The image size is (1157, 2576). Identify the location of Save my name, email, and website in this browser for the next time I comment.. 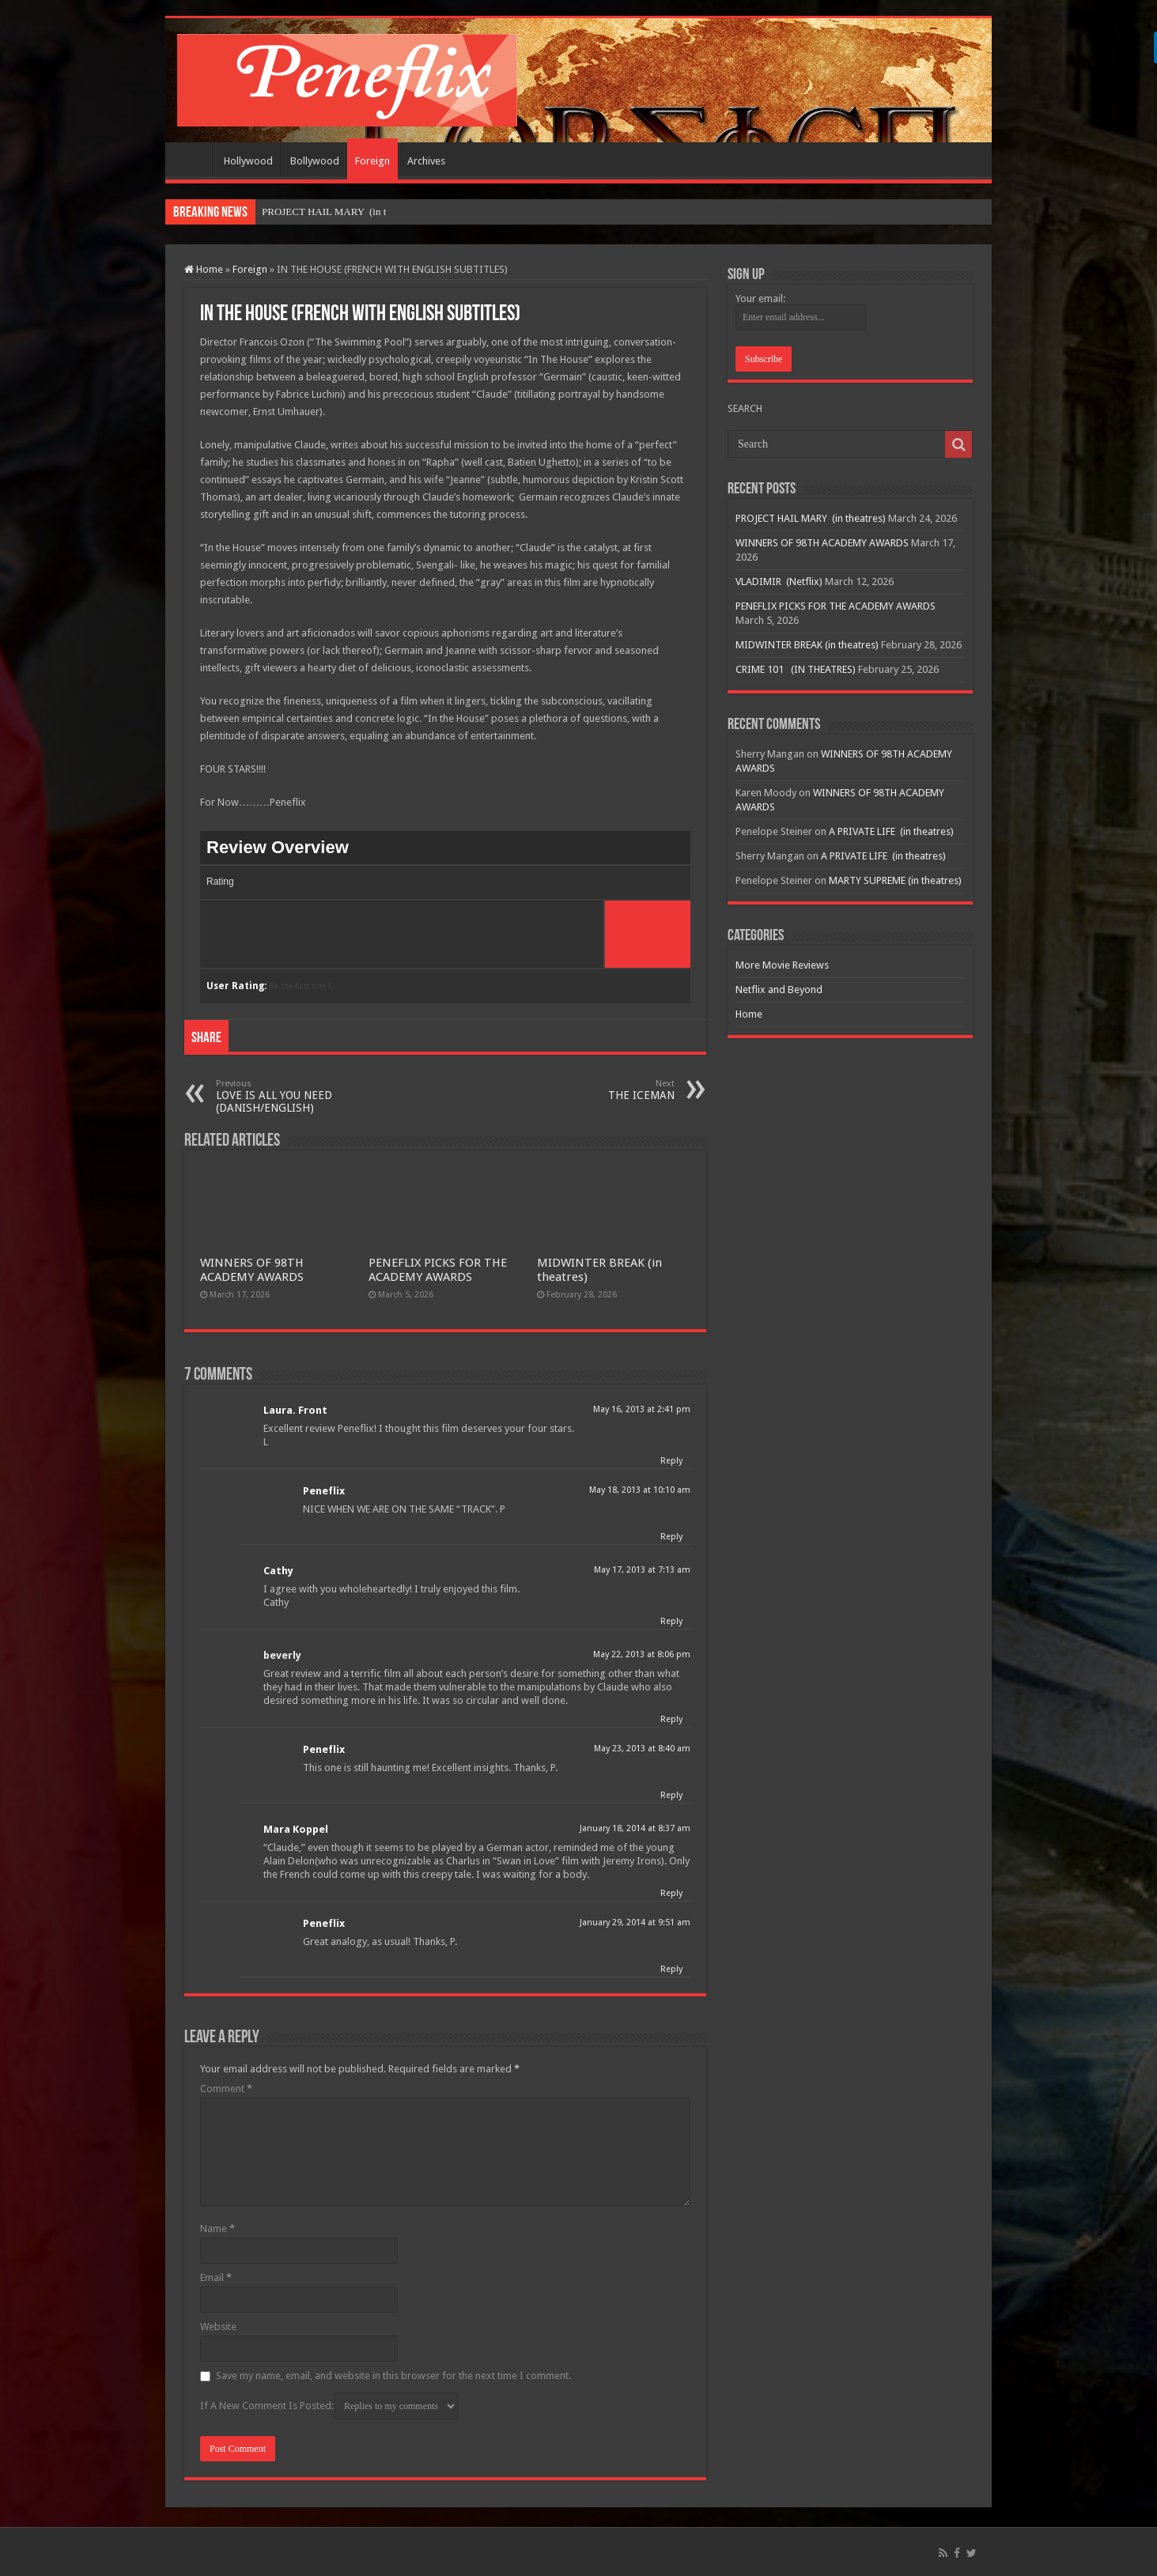
(393, 2375).